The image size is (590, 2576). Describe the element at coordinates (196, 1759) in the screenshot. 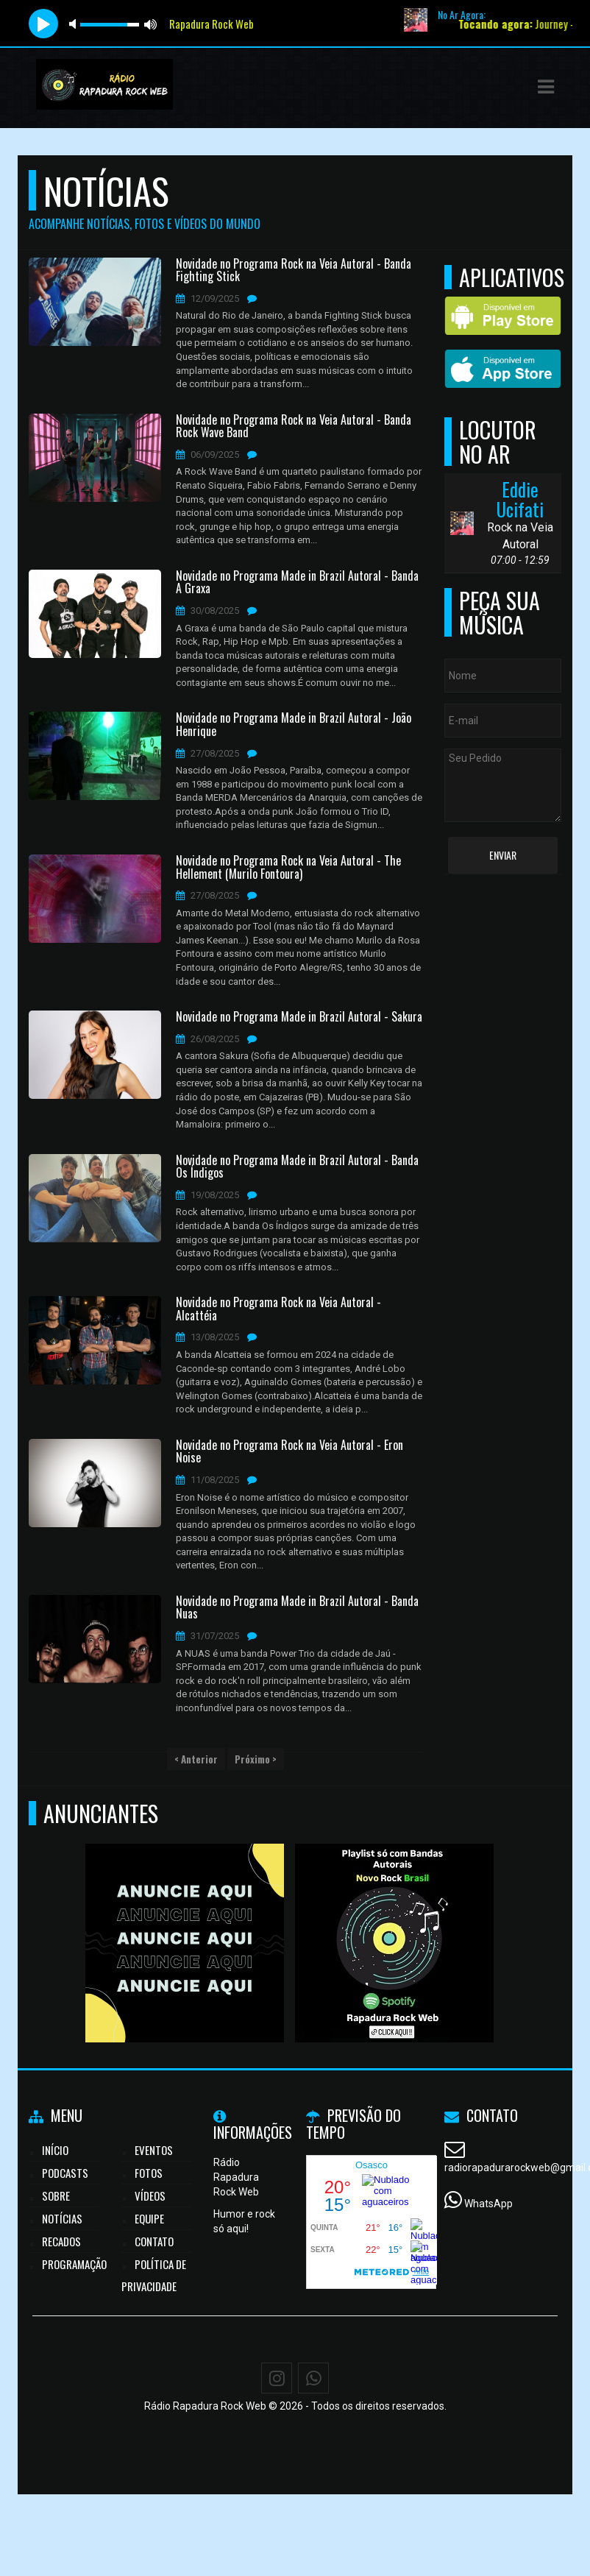

I see `< Anterior` at that location.